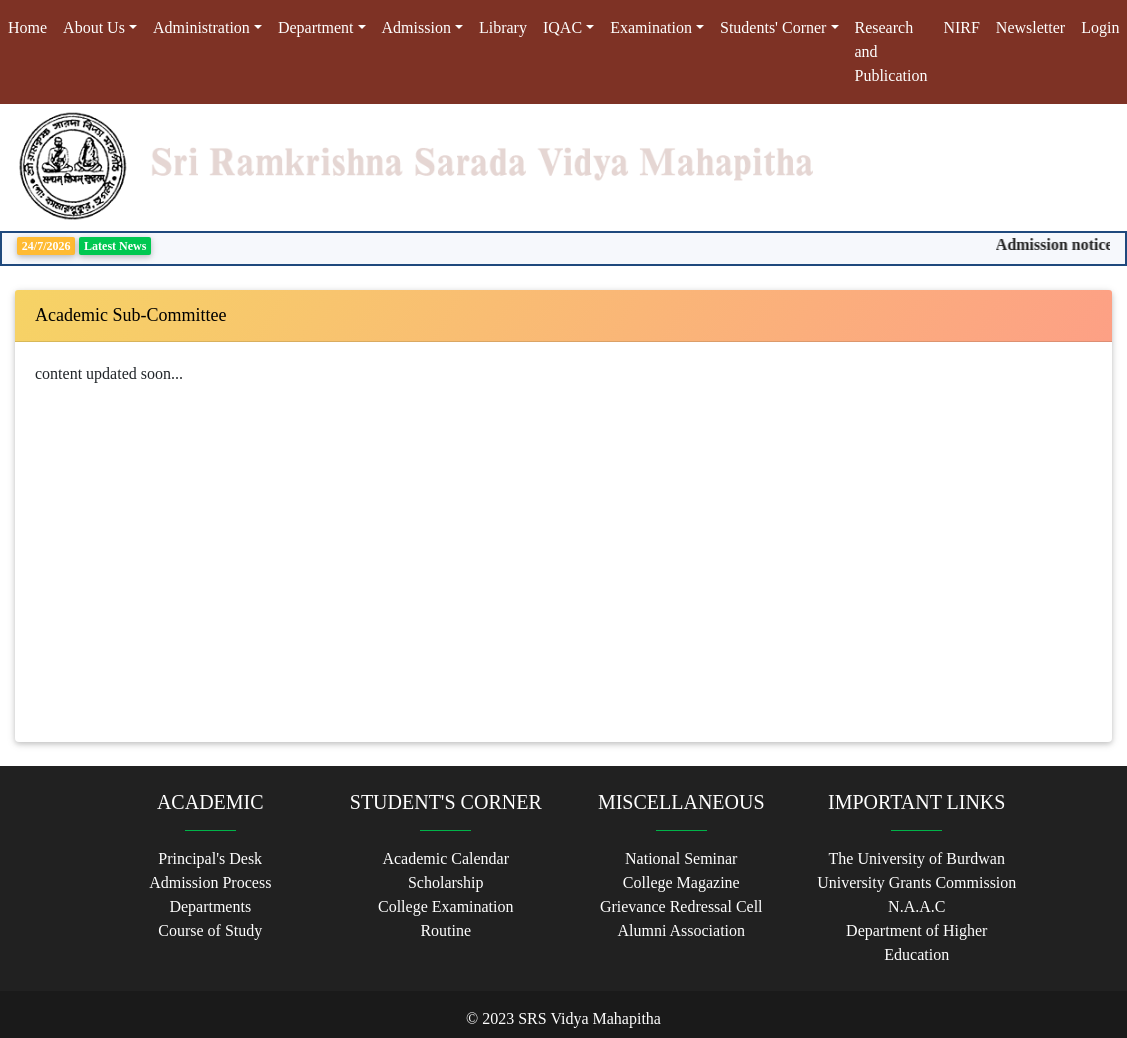 This screenshot has width=1127, height=1038. Describe the element at coordinates (94, 27) in the screenshot. I see `About Us [button]` at that location.